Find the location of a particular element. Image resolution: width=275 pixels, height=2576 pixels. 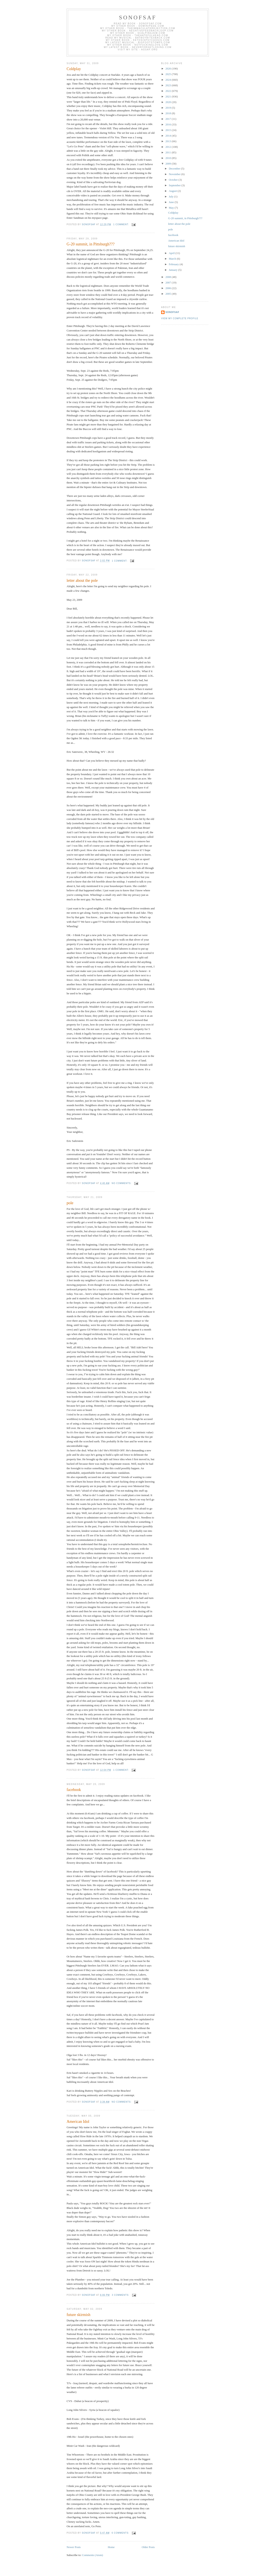

March is located at coordinates (173, 258).